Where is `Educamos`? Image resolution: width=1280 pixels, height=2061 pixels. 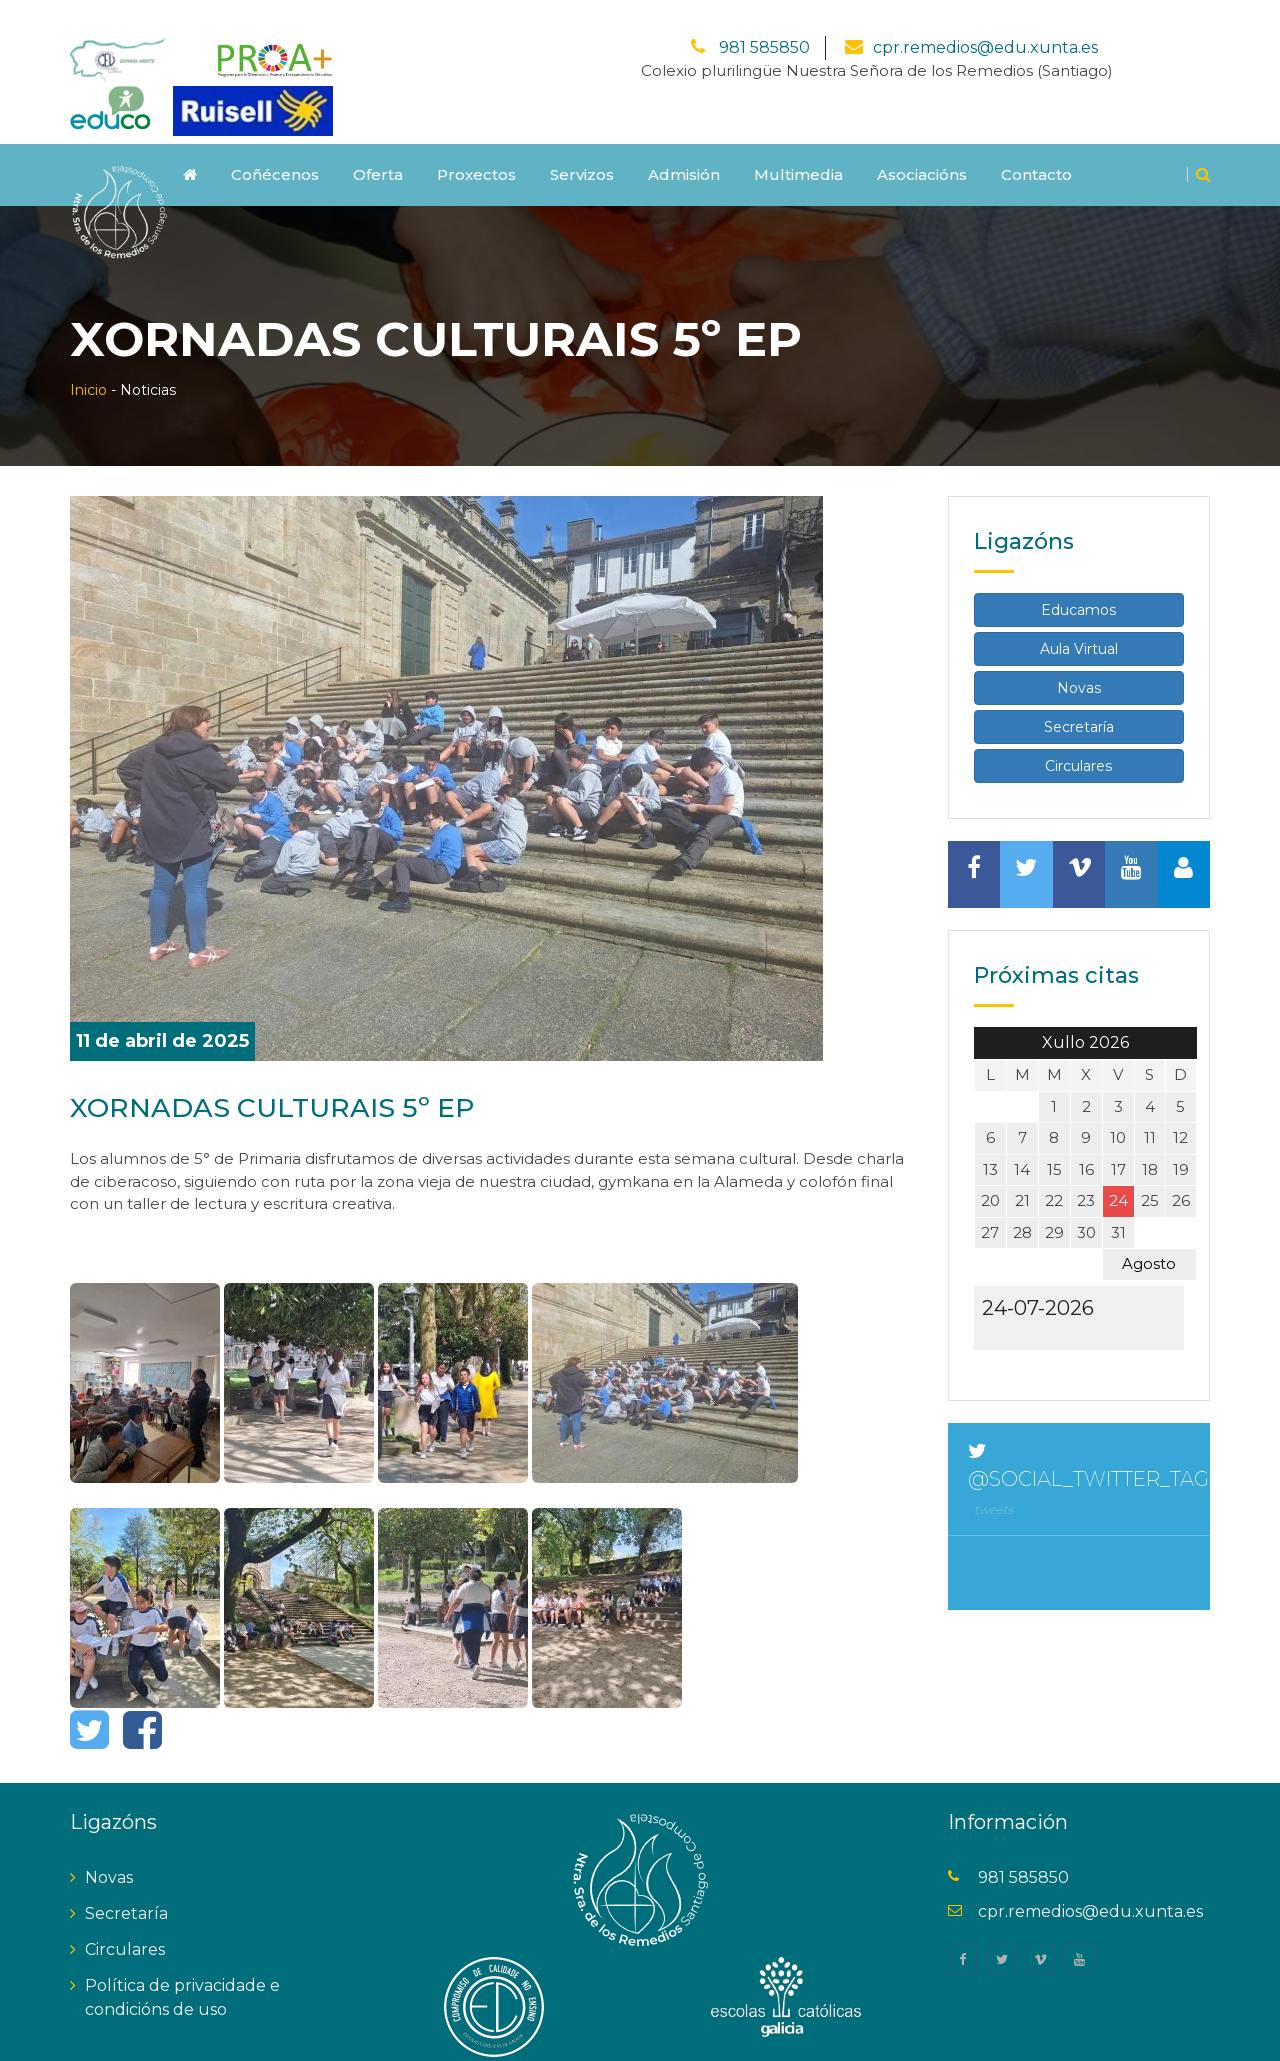
Educamos is located at coordinates (1078, 584).